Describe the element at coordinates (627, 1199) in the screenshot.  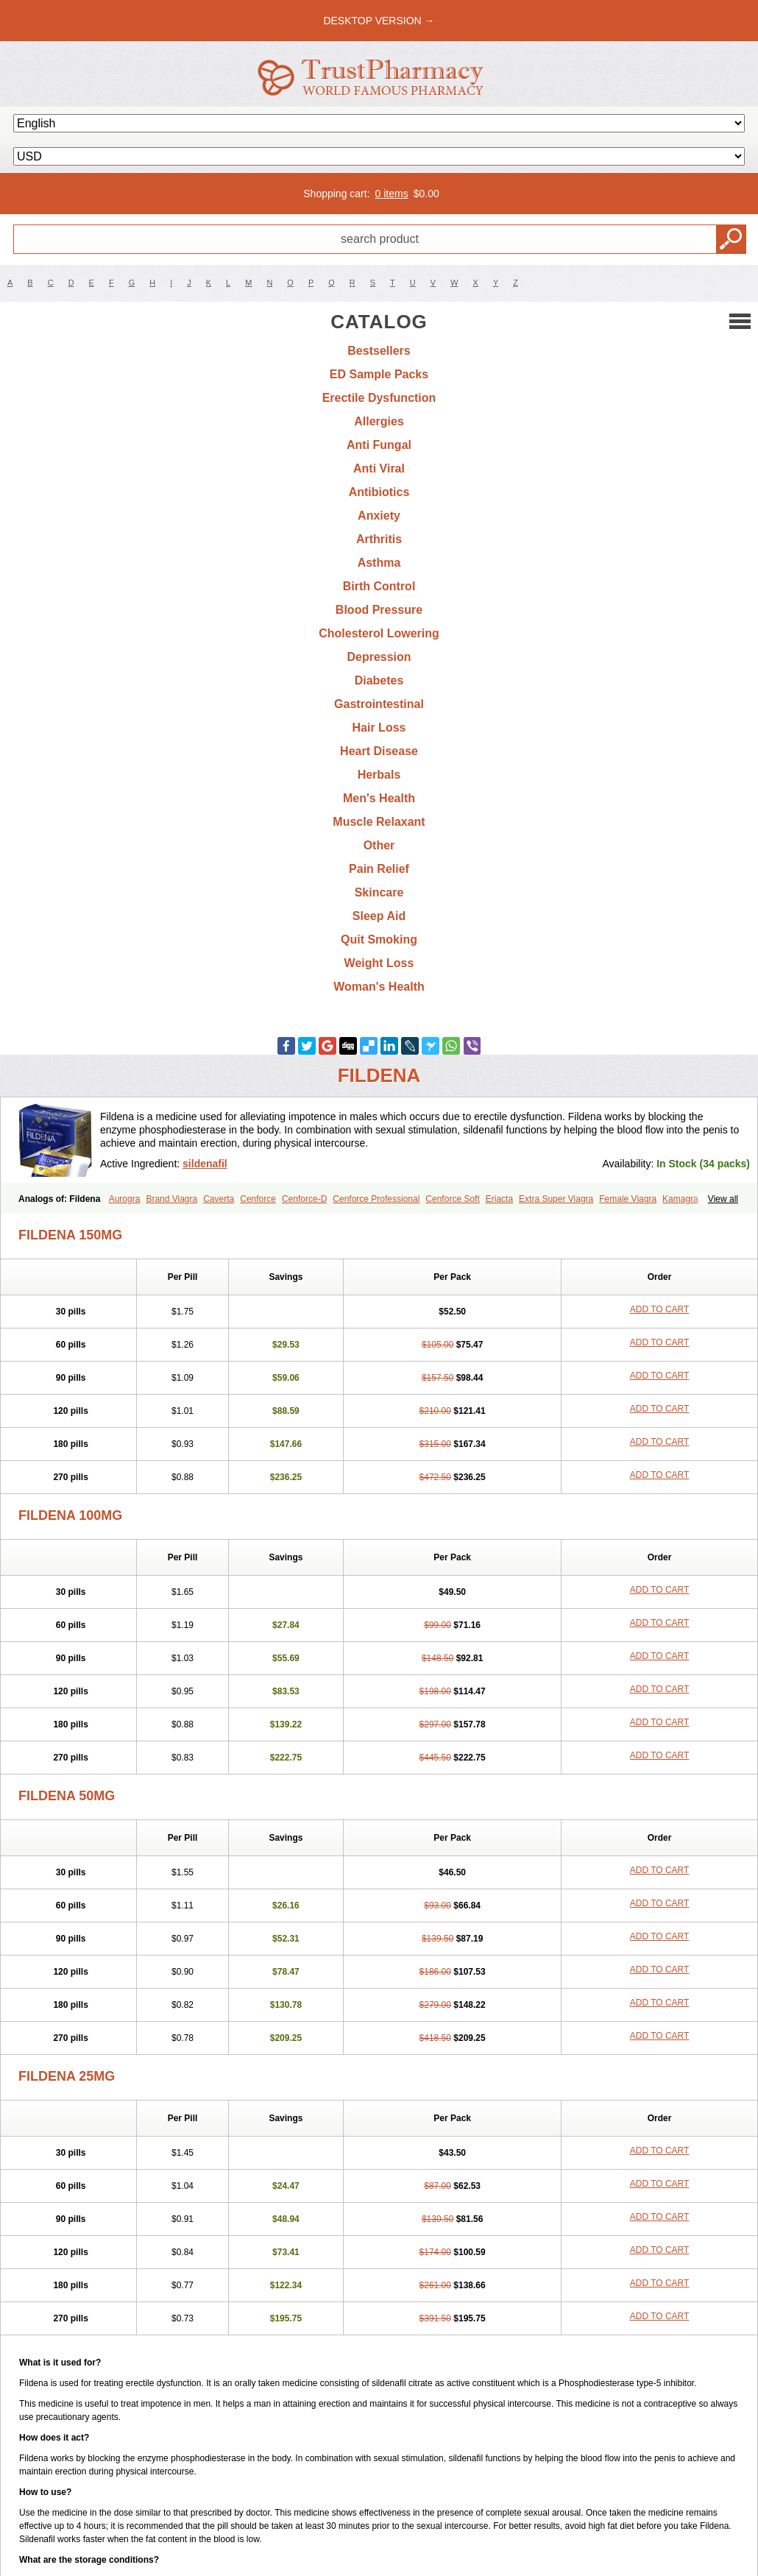
I see `Female Viagra` at that location.